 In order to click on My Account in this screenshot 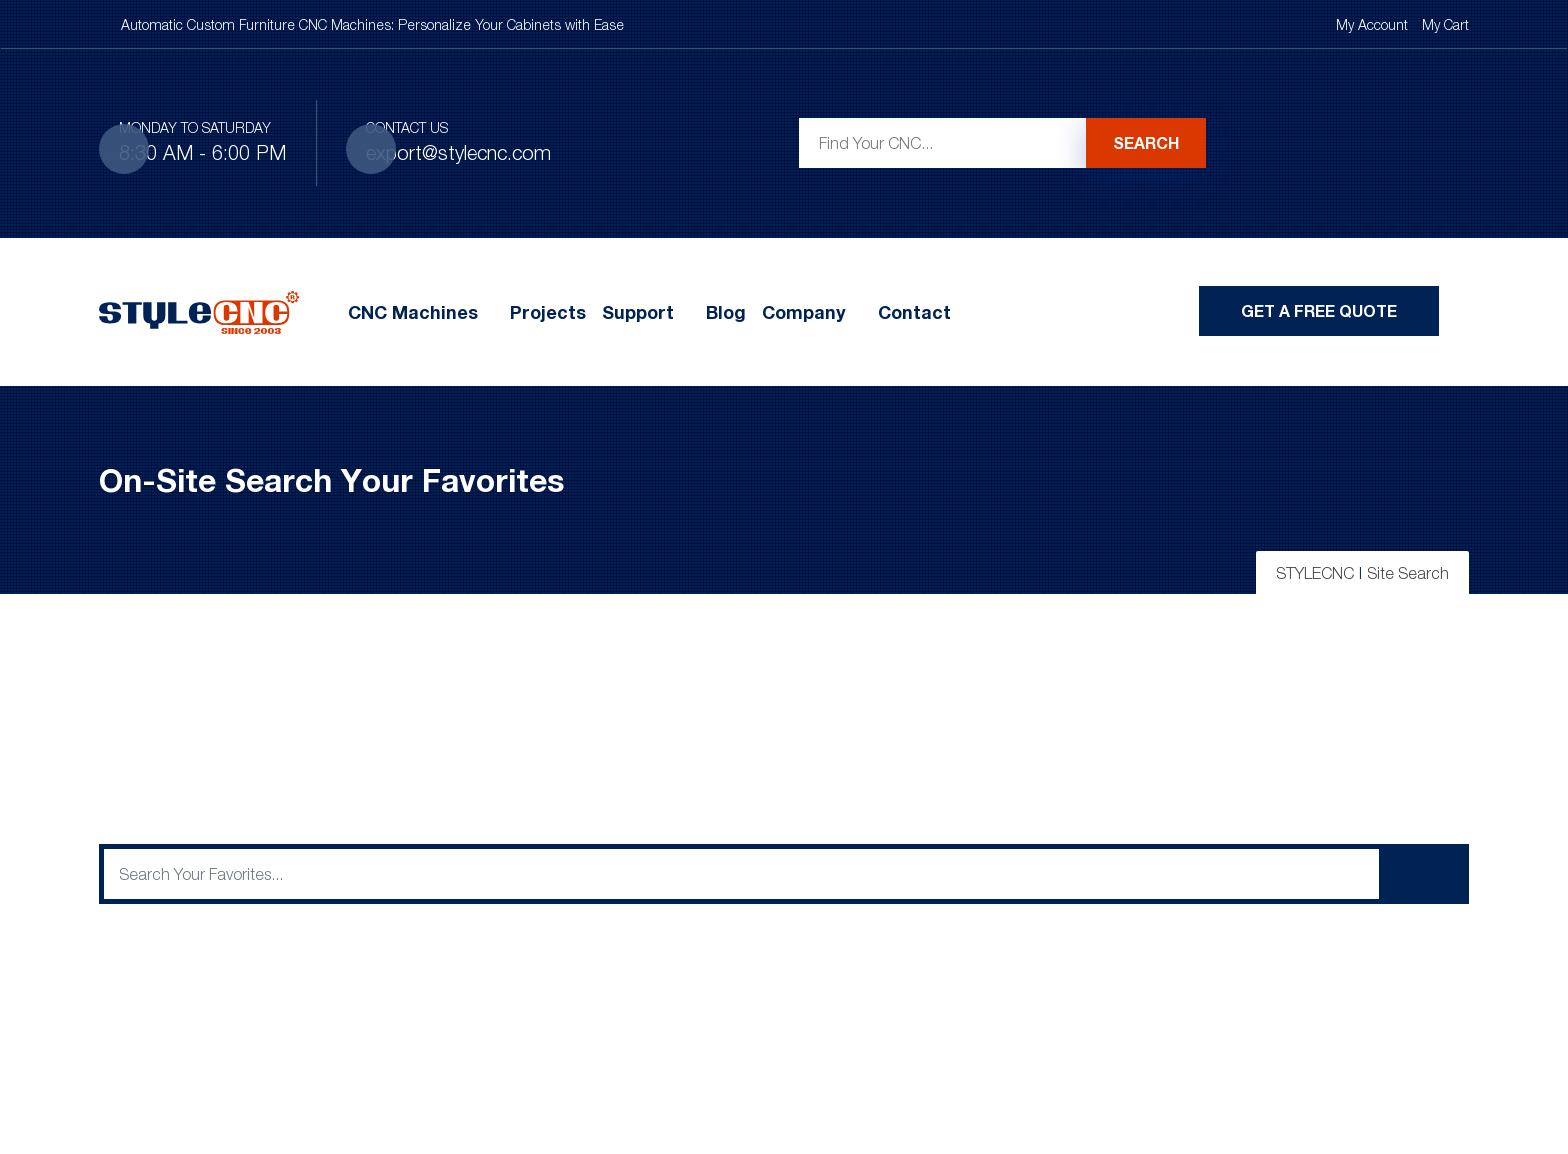, I will do `click(1372, 24)`.